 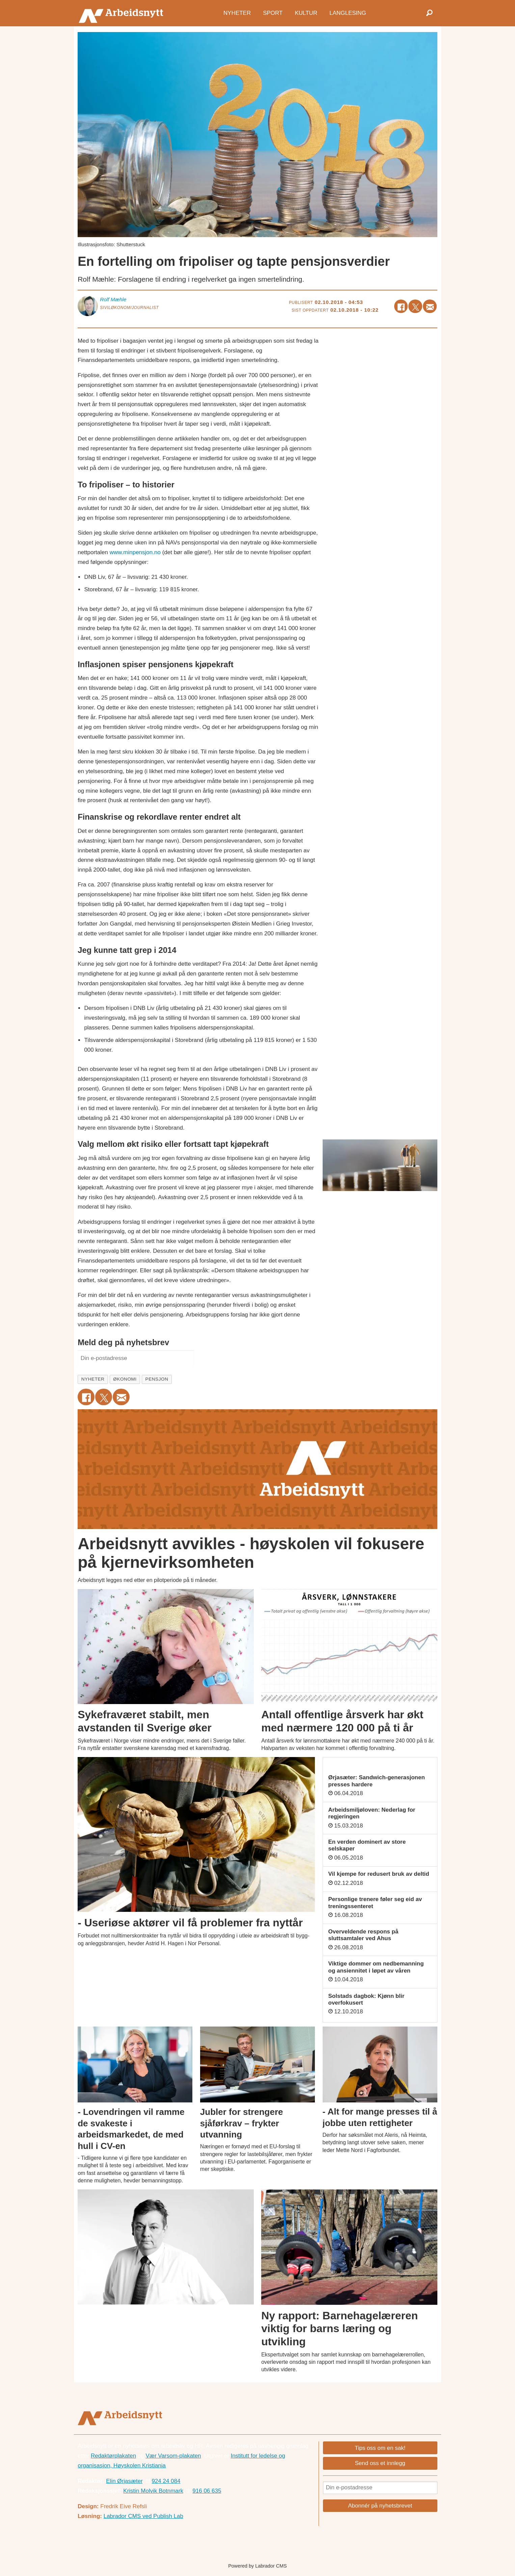 I want to click on Sport, so click(x=272, y=12).